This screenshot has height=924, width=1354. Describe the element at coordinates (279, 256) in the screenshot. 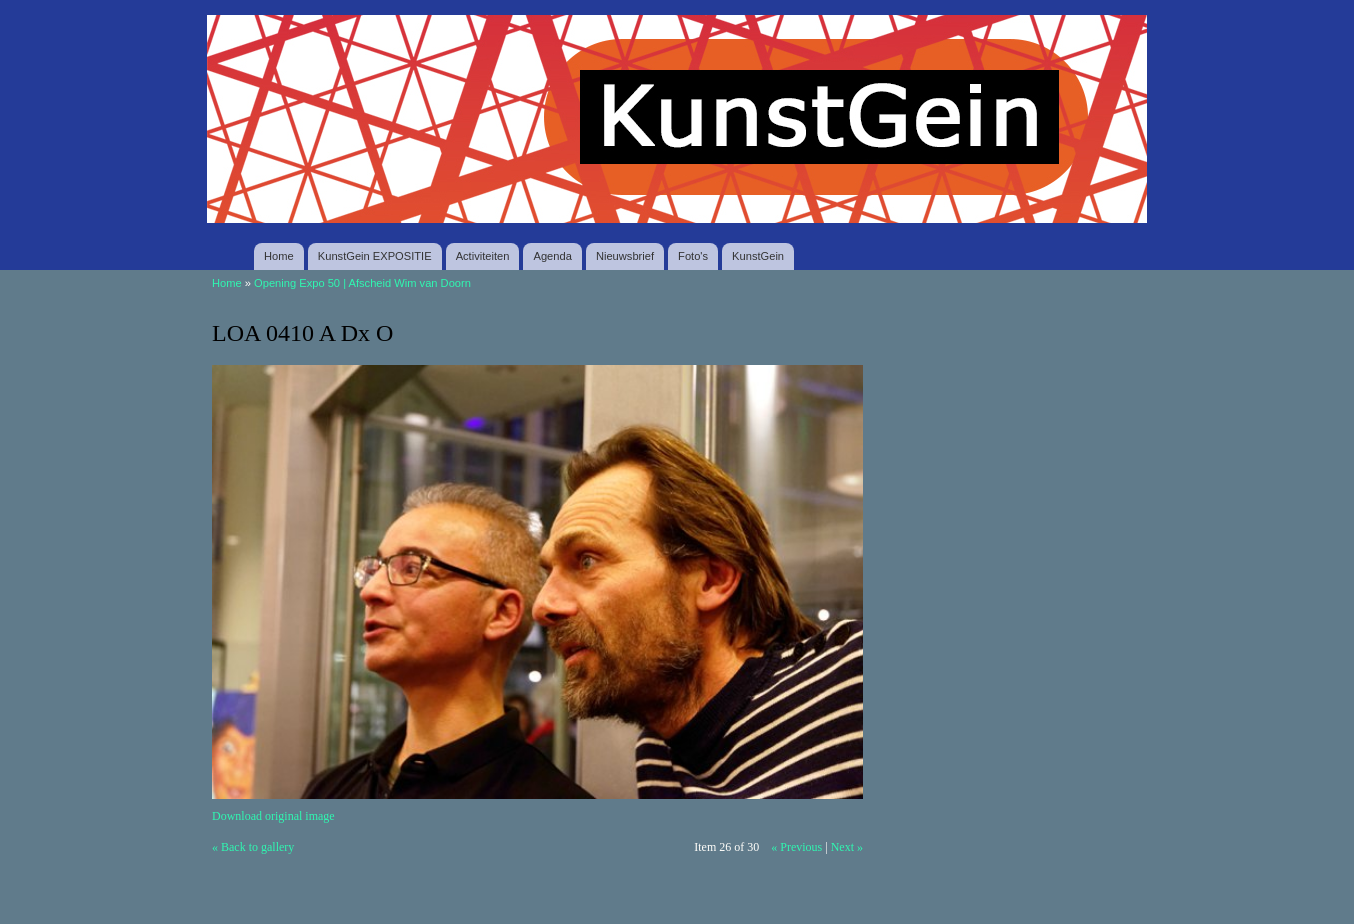

I see `Home` at that location.